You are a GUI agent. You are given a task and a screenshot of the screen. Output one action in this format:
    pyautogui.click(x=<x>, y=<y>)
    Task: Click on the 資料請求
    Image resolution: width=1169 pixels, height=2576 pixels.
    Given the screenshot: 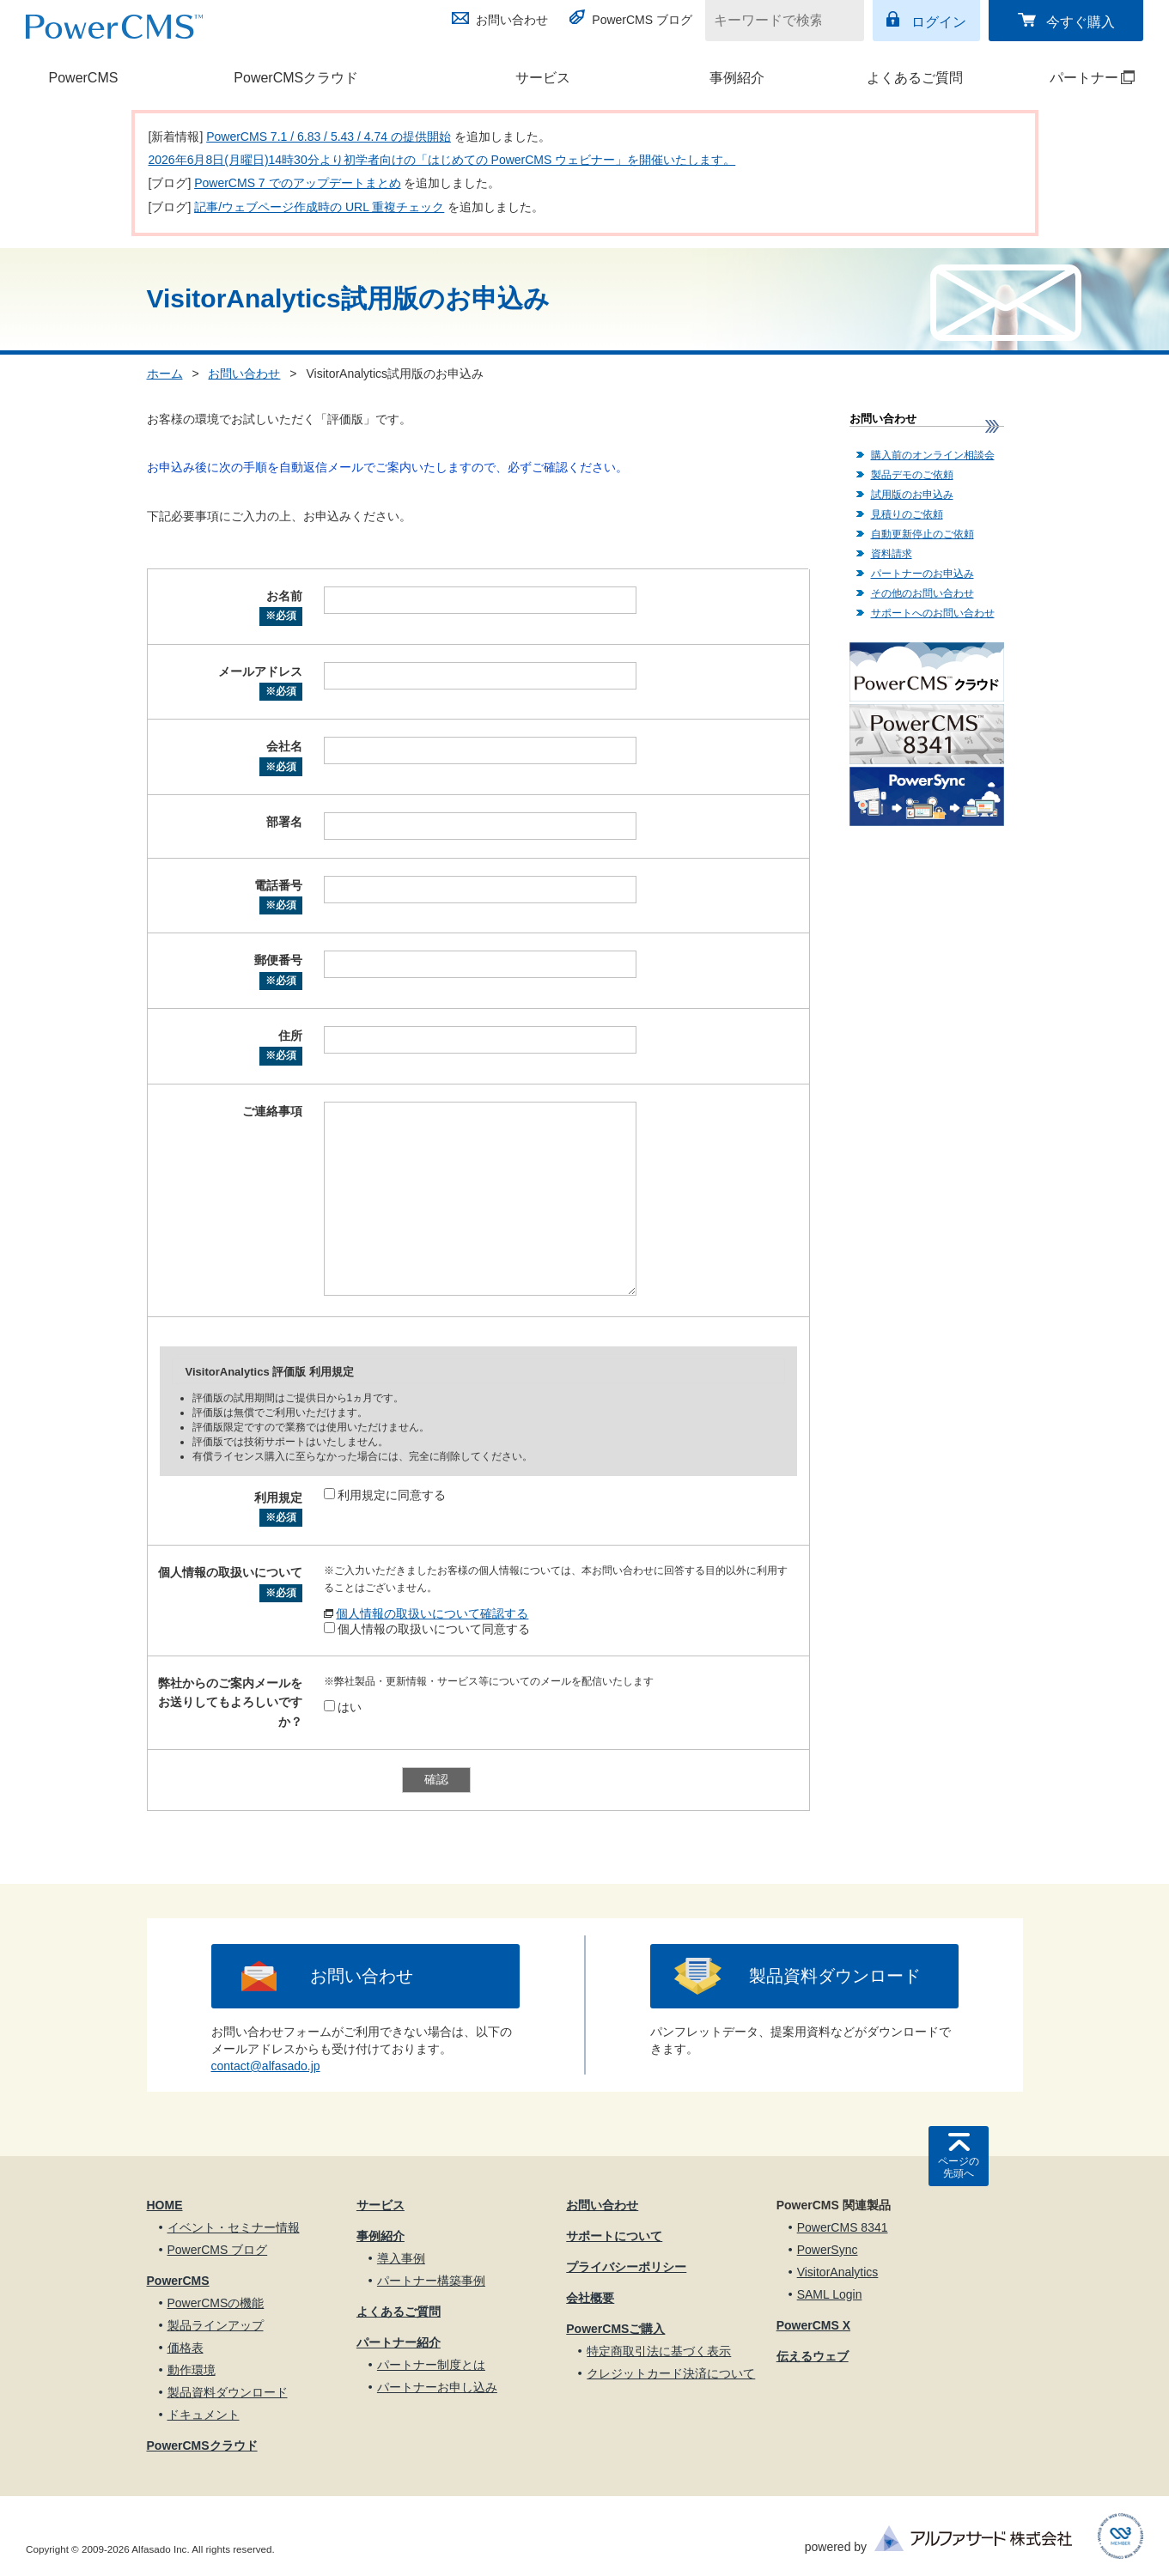 What is the action you would take?
    pyautogui.click(x=891, y=554)
    